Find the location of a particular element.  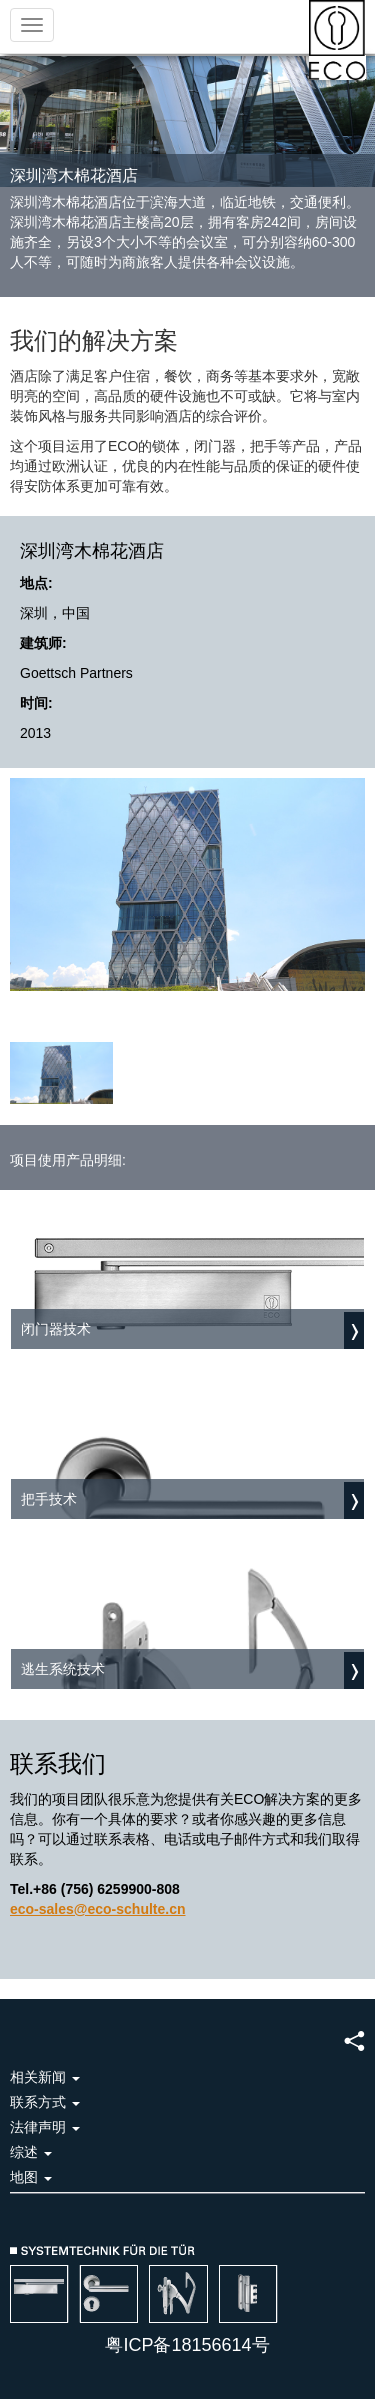

相关新闻 is located at coordinates (45, 2077).